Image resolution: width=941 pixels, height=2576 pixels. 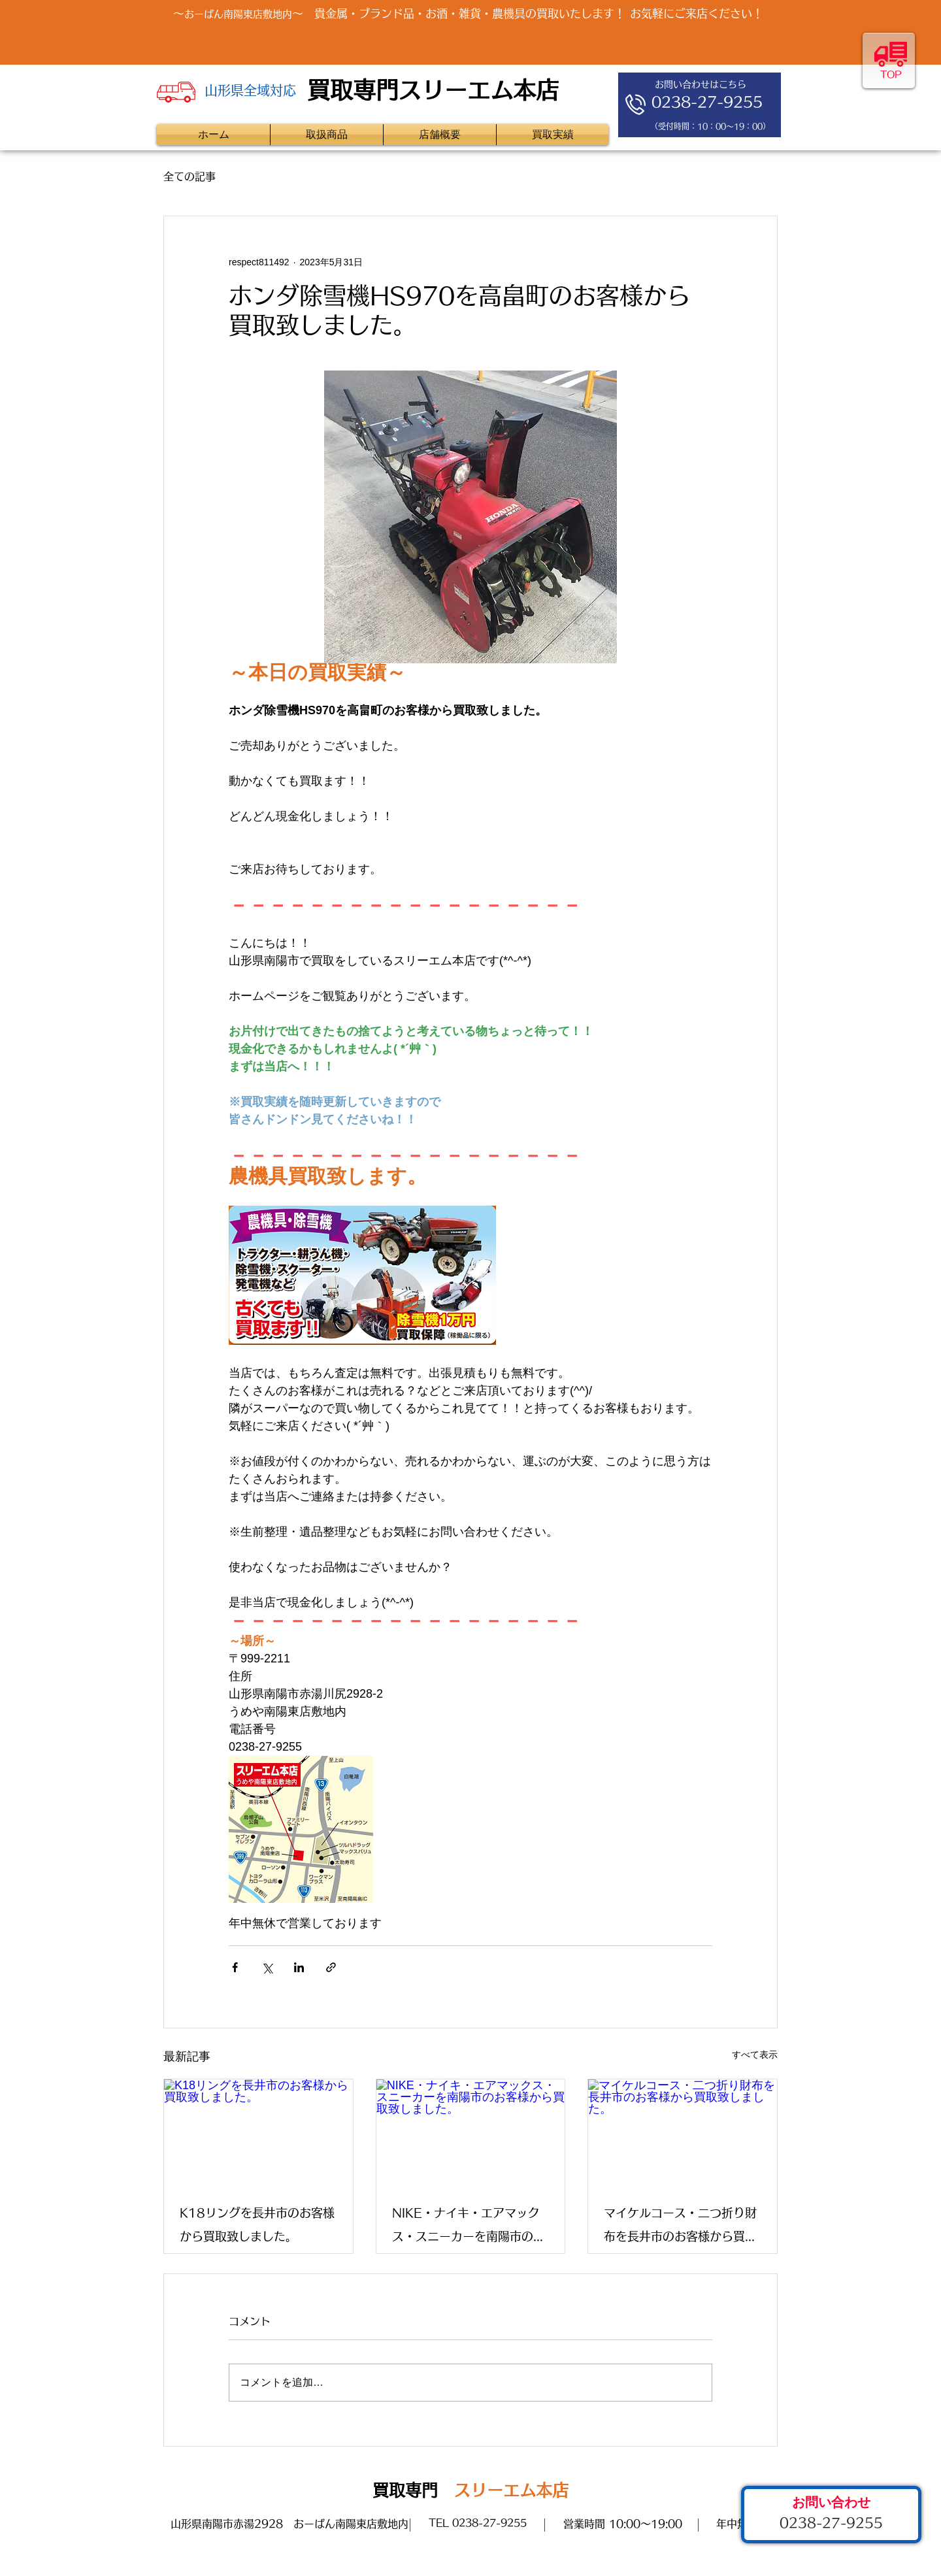 I want to click on [NIKE・ナイキ・エアマックス・スニーカーを南陽市のお客様から買取致しました。], so click(x=470, y=2132).